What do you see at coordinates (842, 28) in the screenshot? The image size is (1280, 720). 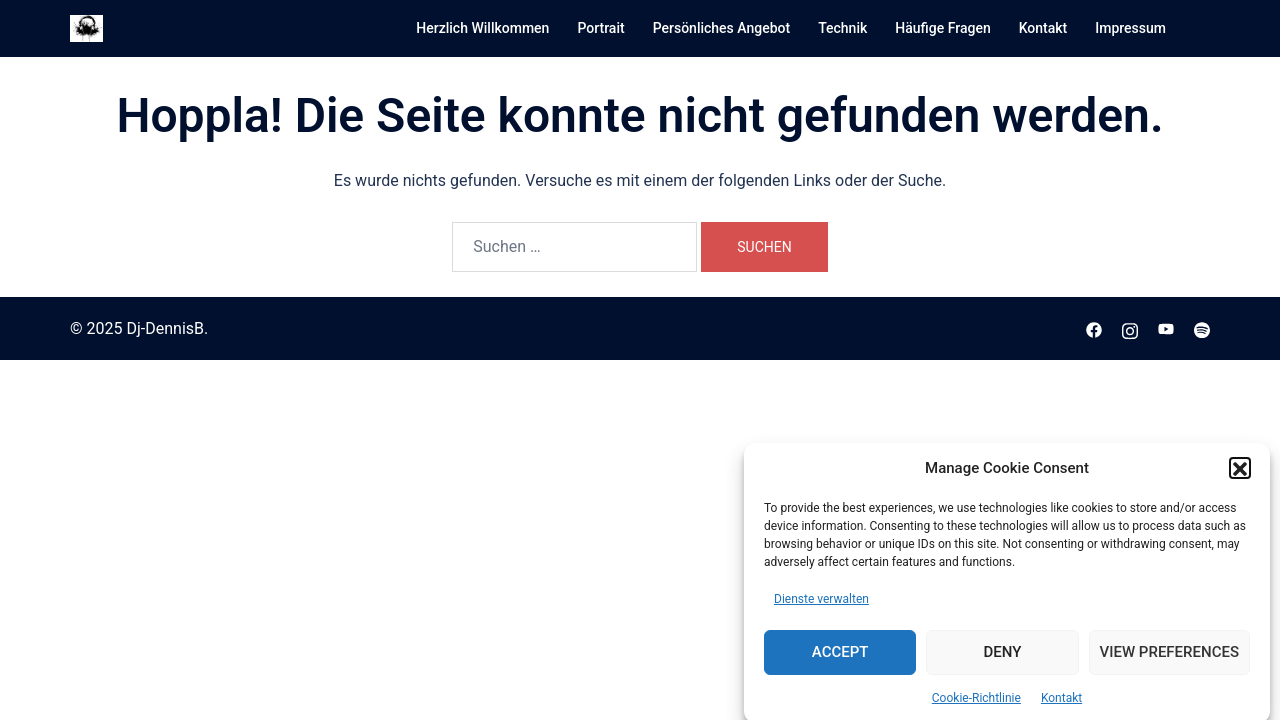 I see `Technik` at bounding box center [842, 28].